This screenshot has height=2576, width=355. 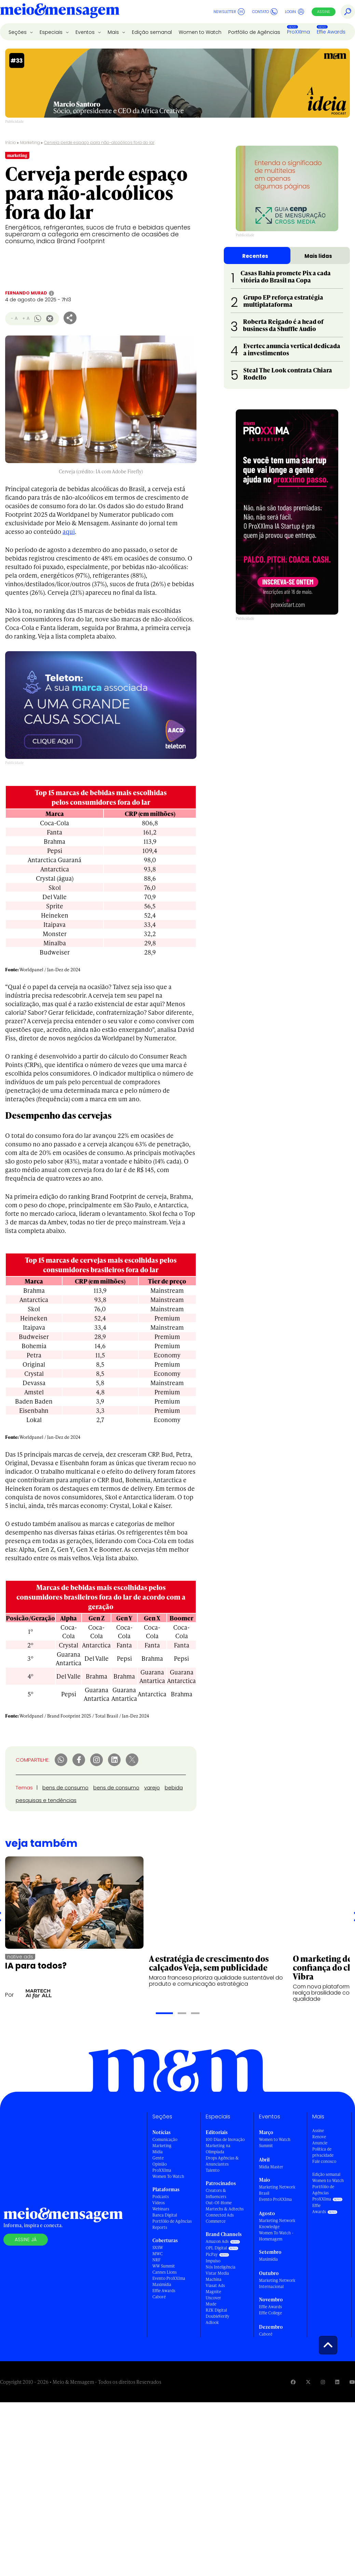 I want to click on Viasat Ads, so click(x=215, y=2285).